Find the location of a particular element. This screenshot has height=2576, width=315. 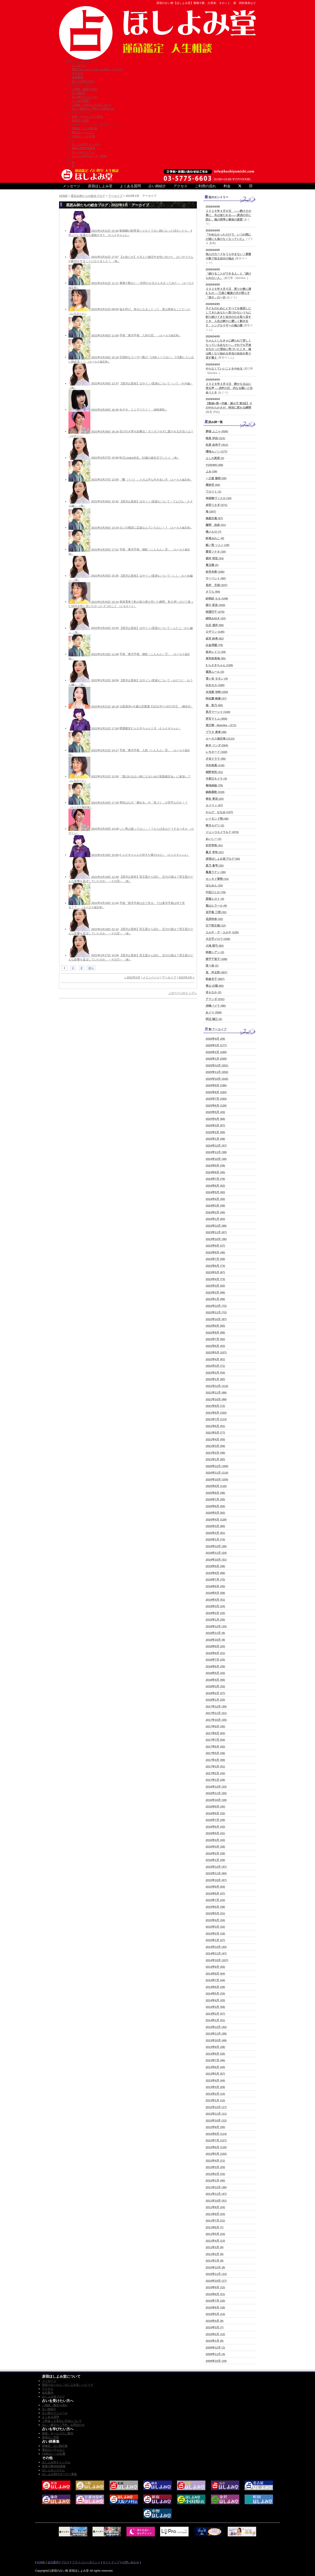

碧斗 彩良 (343) is located at coordinates (215, 605).